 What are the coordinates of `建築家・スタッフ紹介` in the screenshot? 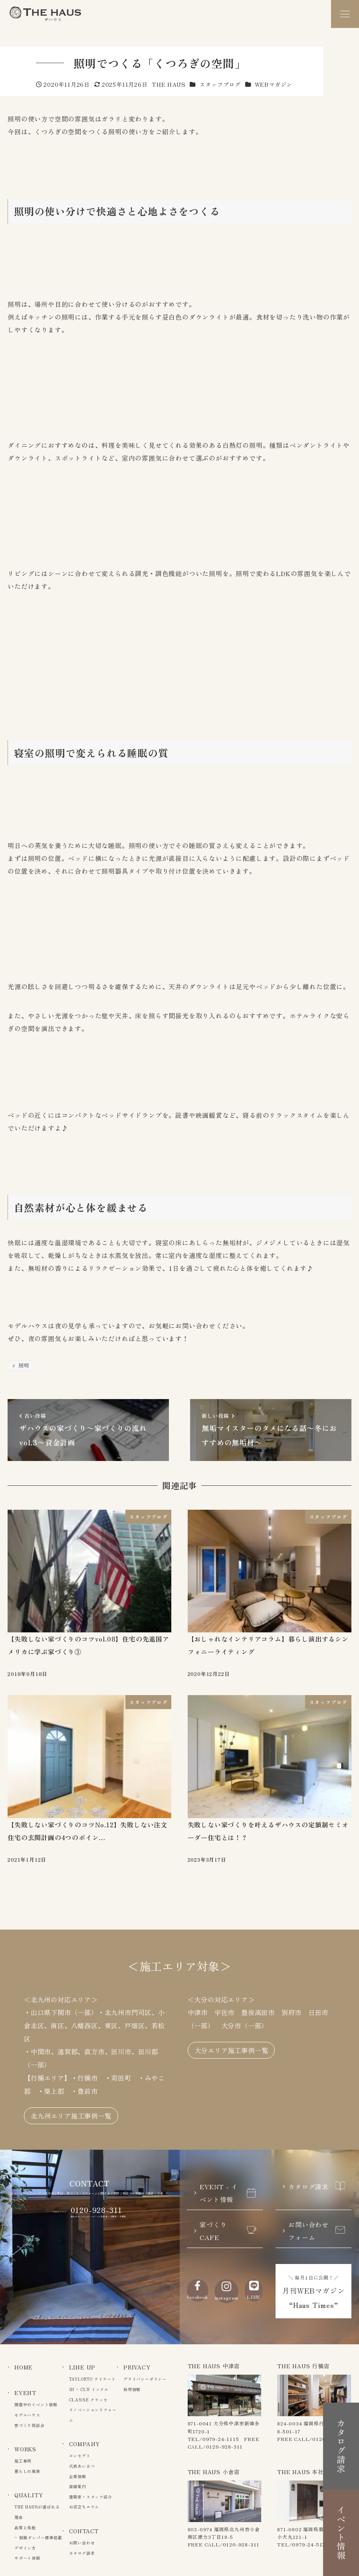 It's located at (90, 2497).